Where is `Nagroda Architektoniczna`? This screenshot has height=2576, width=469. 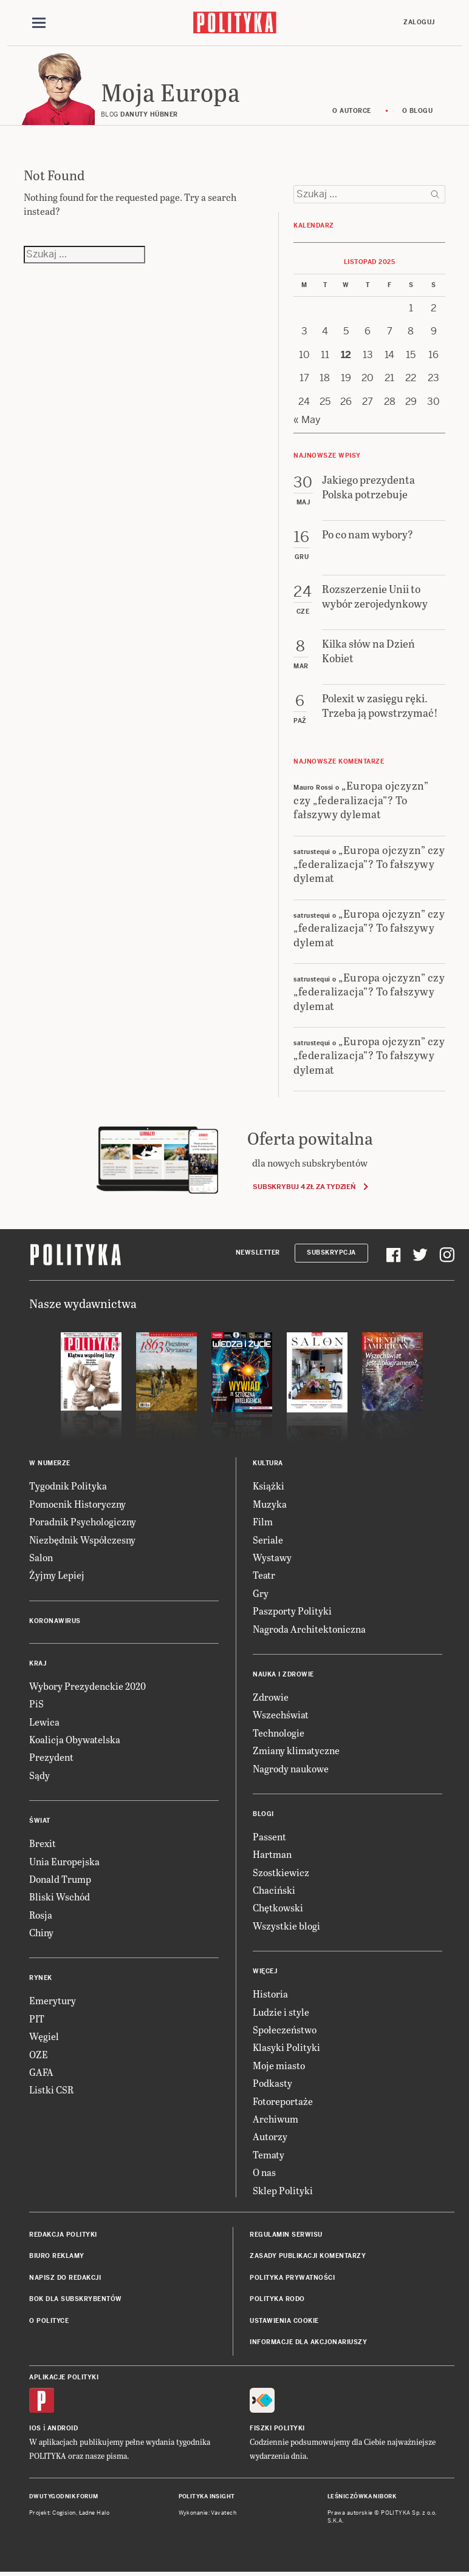
Nagroda Architektoniczna is located at coordinates (309, 1629).